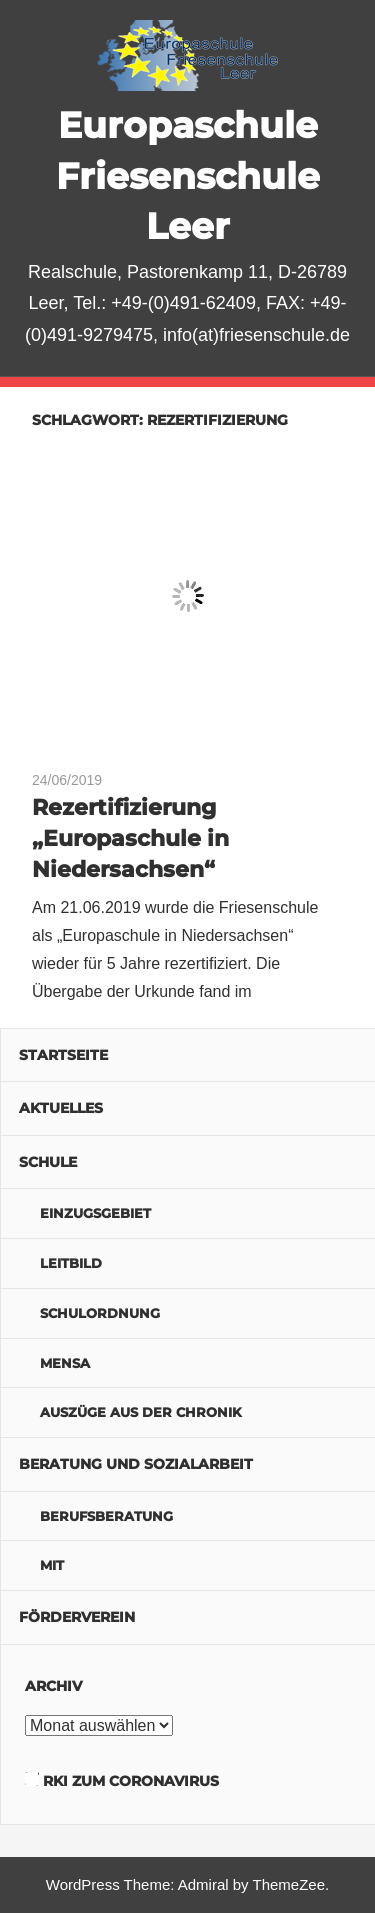  Describe the element at coordinates (136, 1464) in the screenshot. I see `Beratung und Sozialarbeit` at that location.